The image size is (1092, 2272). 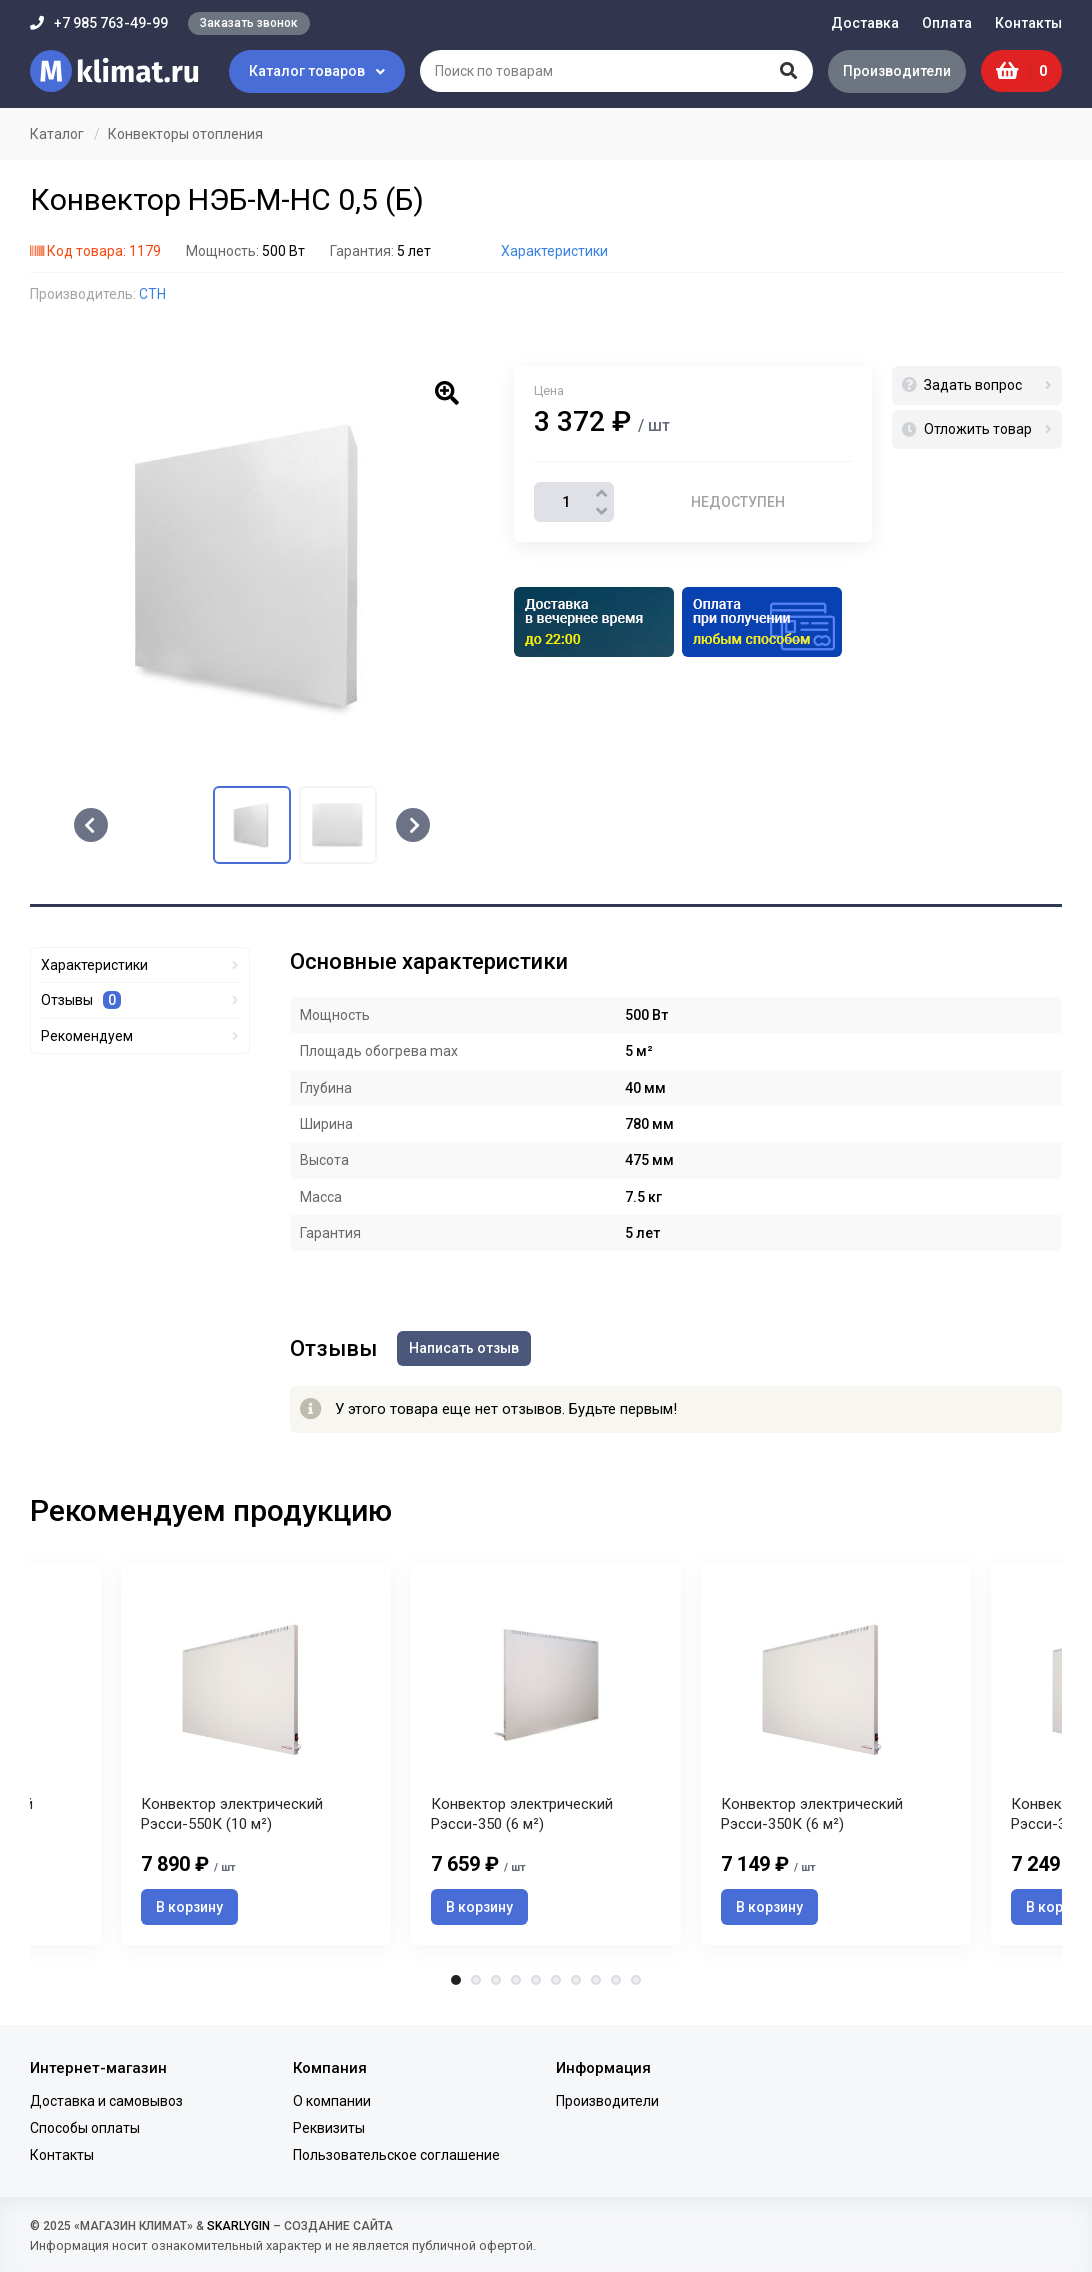 I want to click on Конвектор электрический Рэсси-550К (10 м²), so click(x=232, y=1814).